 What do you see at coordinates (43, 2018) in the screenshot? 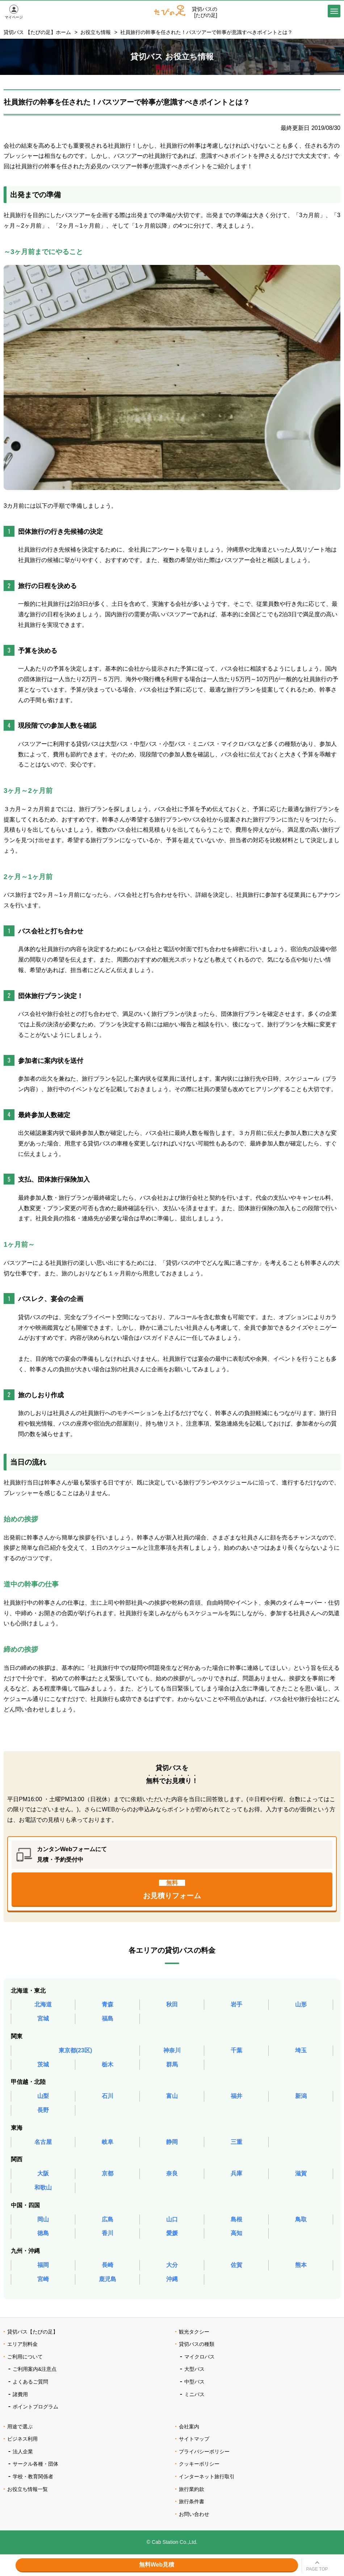
I see `宮城` at bounding box center [43, 2018].